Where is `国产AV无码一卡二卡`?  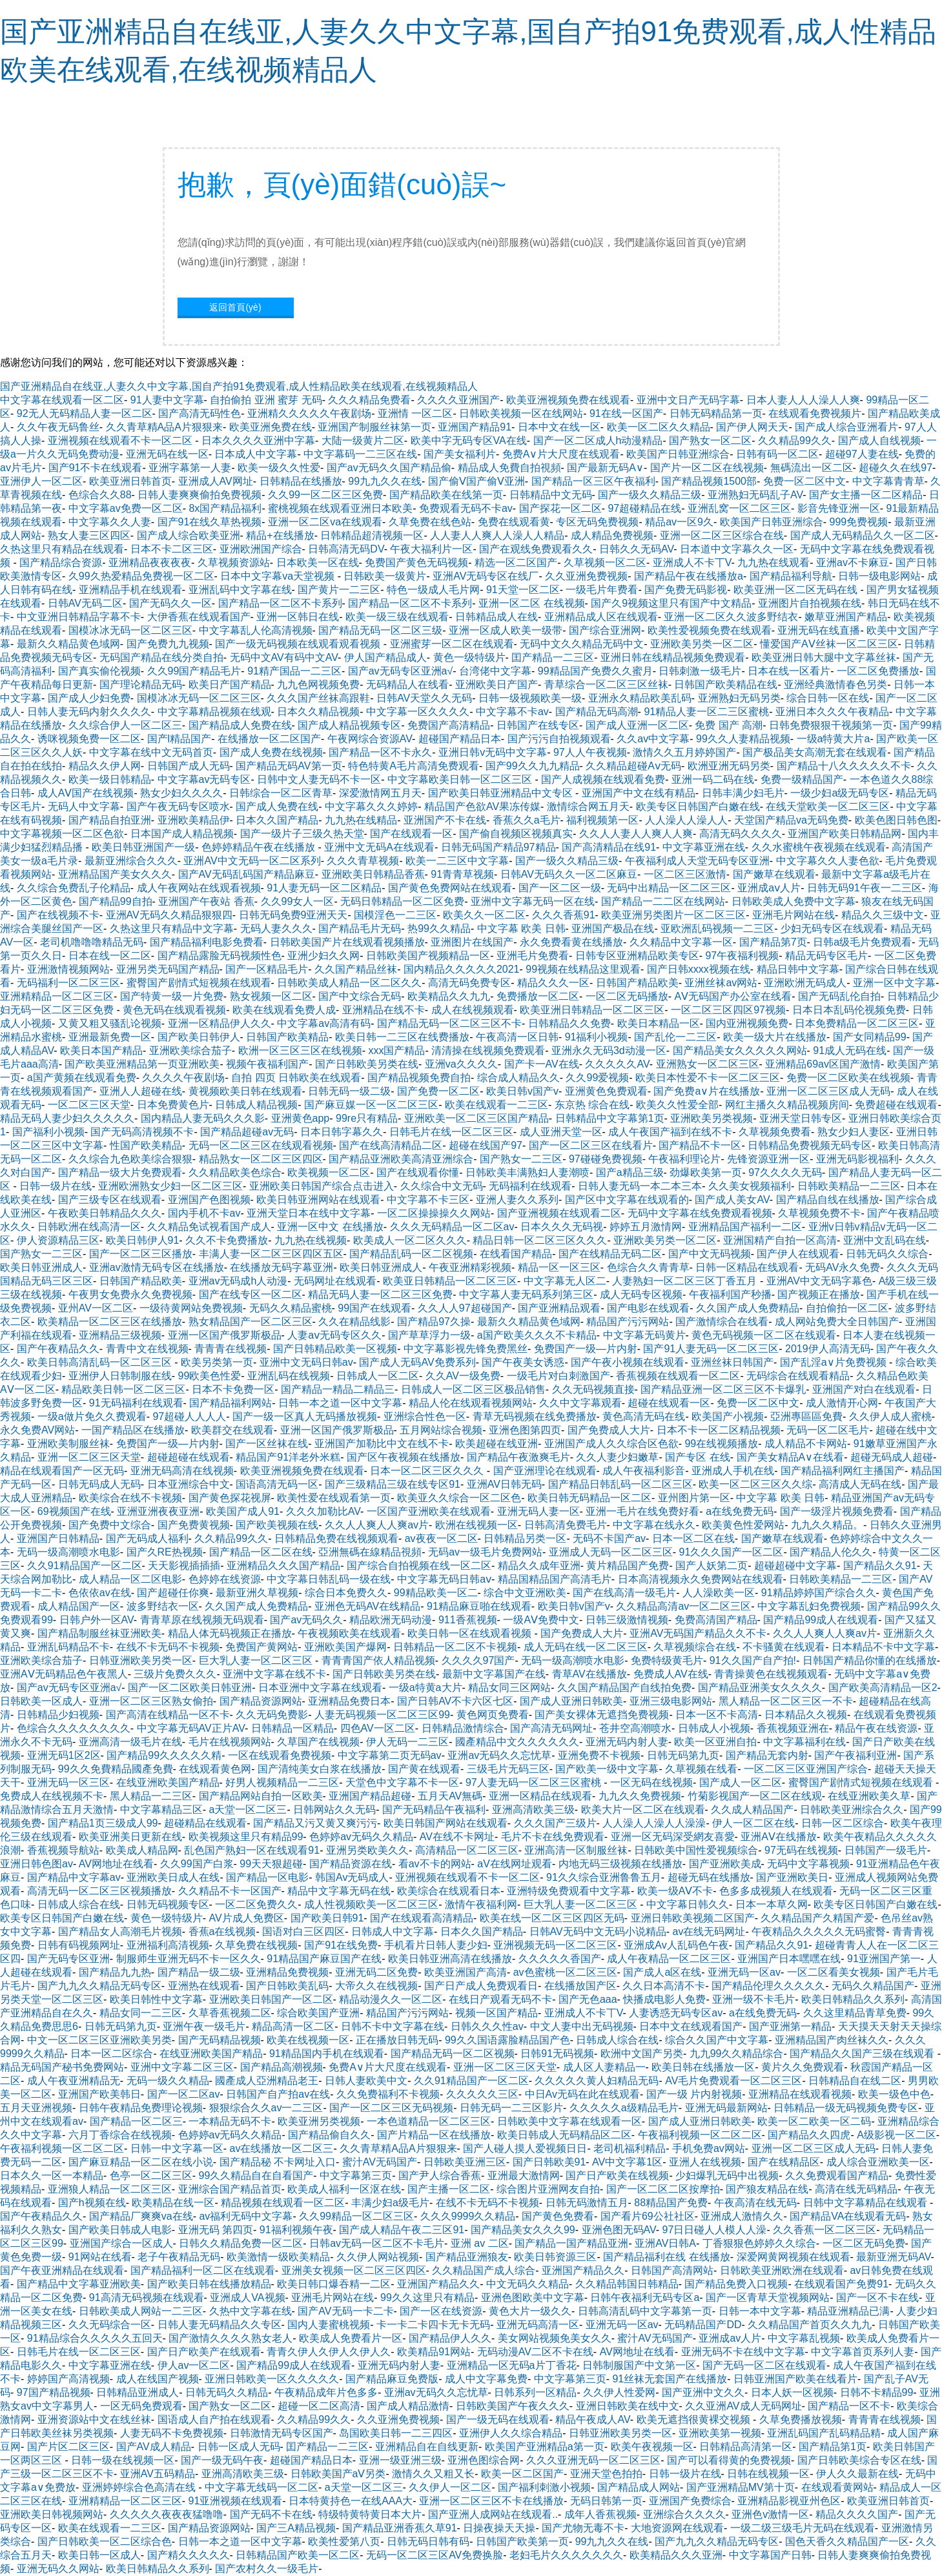 国产AV无码一卡二卡 is located at coordinates (345, 2311).